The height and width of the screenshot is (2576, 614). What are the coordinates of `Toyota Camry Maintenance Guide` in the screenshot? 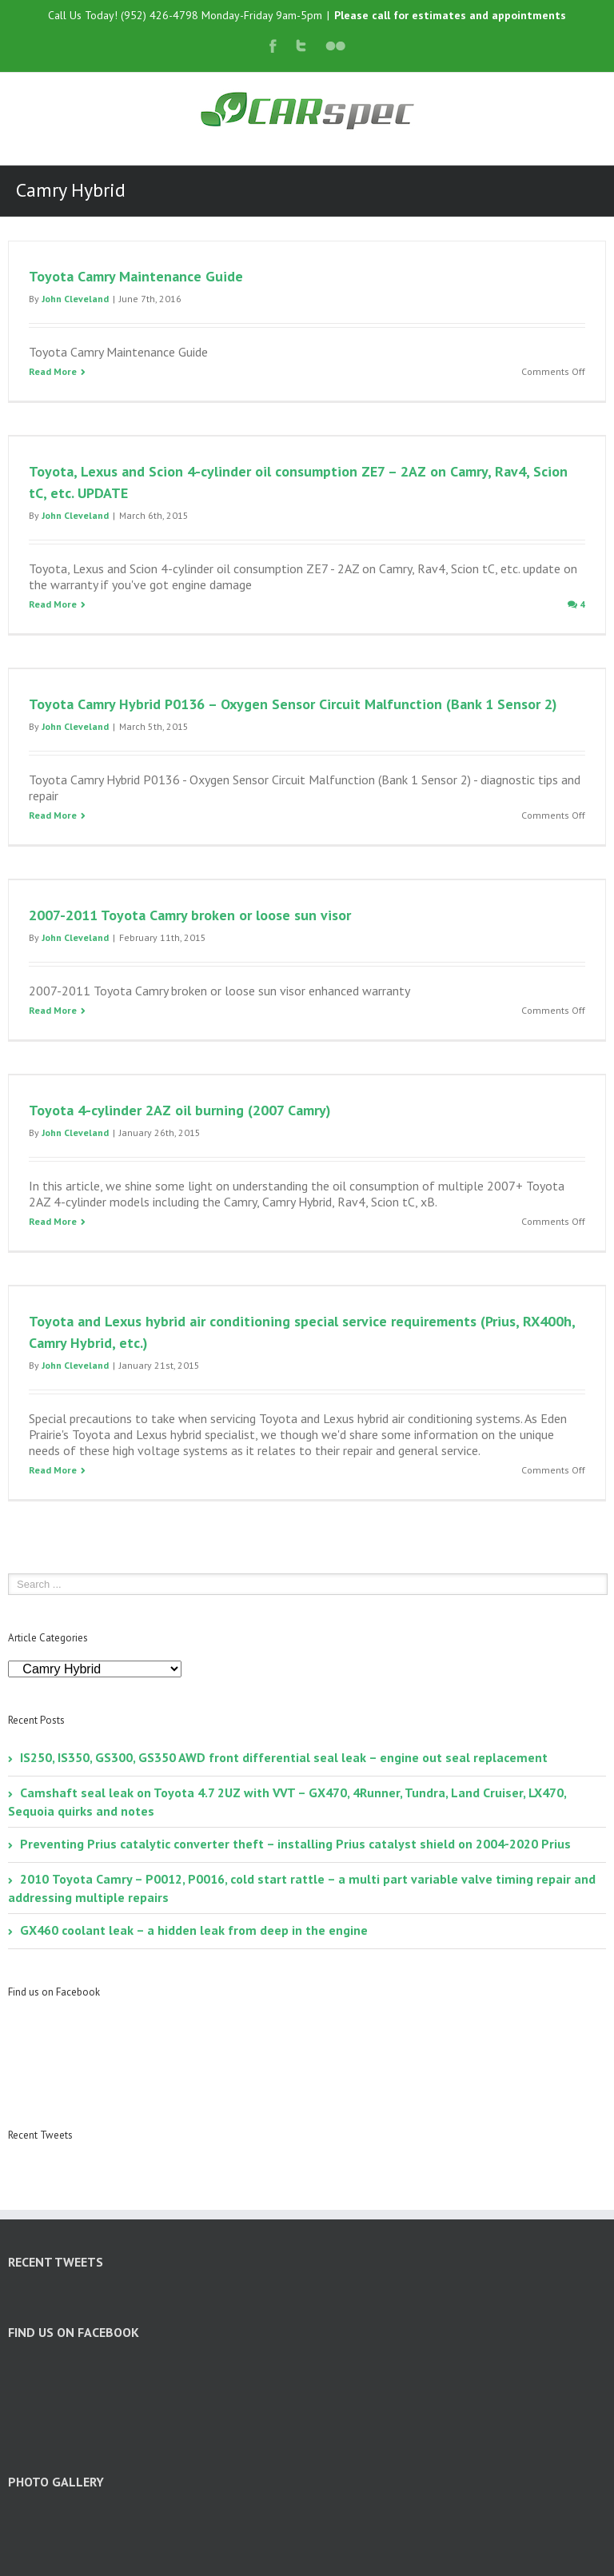 It's located at (136, 276).